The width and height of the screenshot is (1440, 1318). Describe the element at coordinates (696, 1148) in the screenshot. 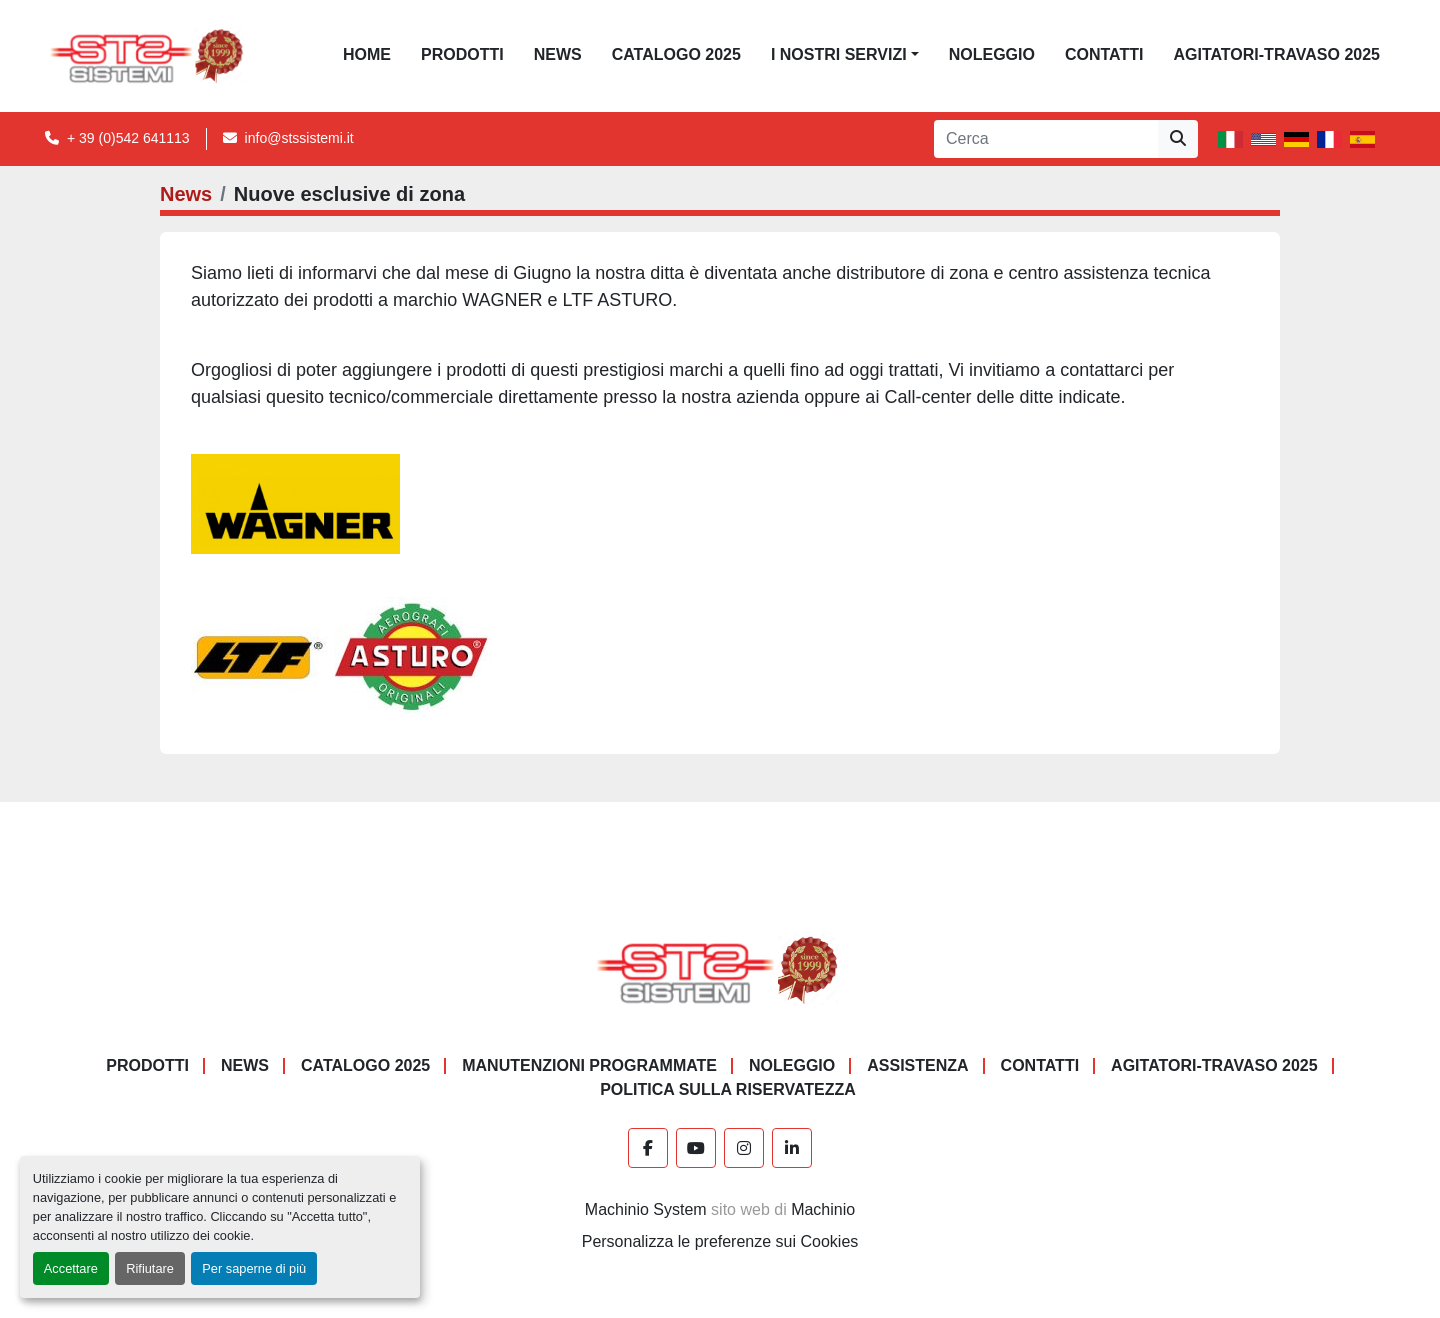

I see `[youtube]` at that location.